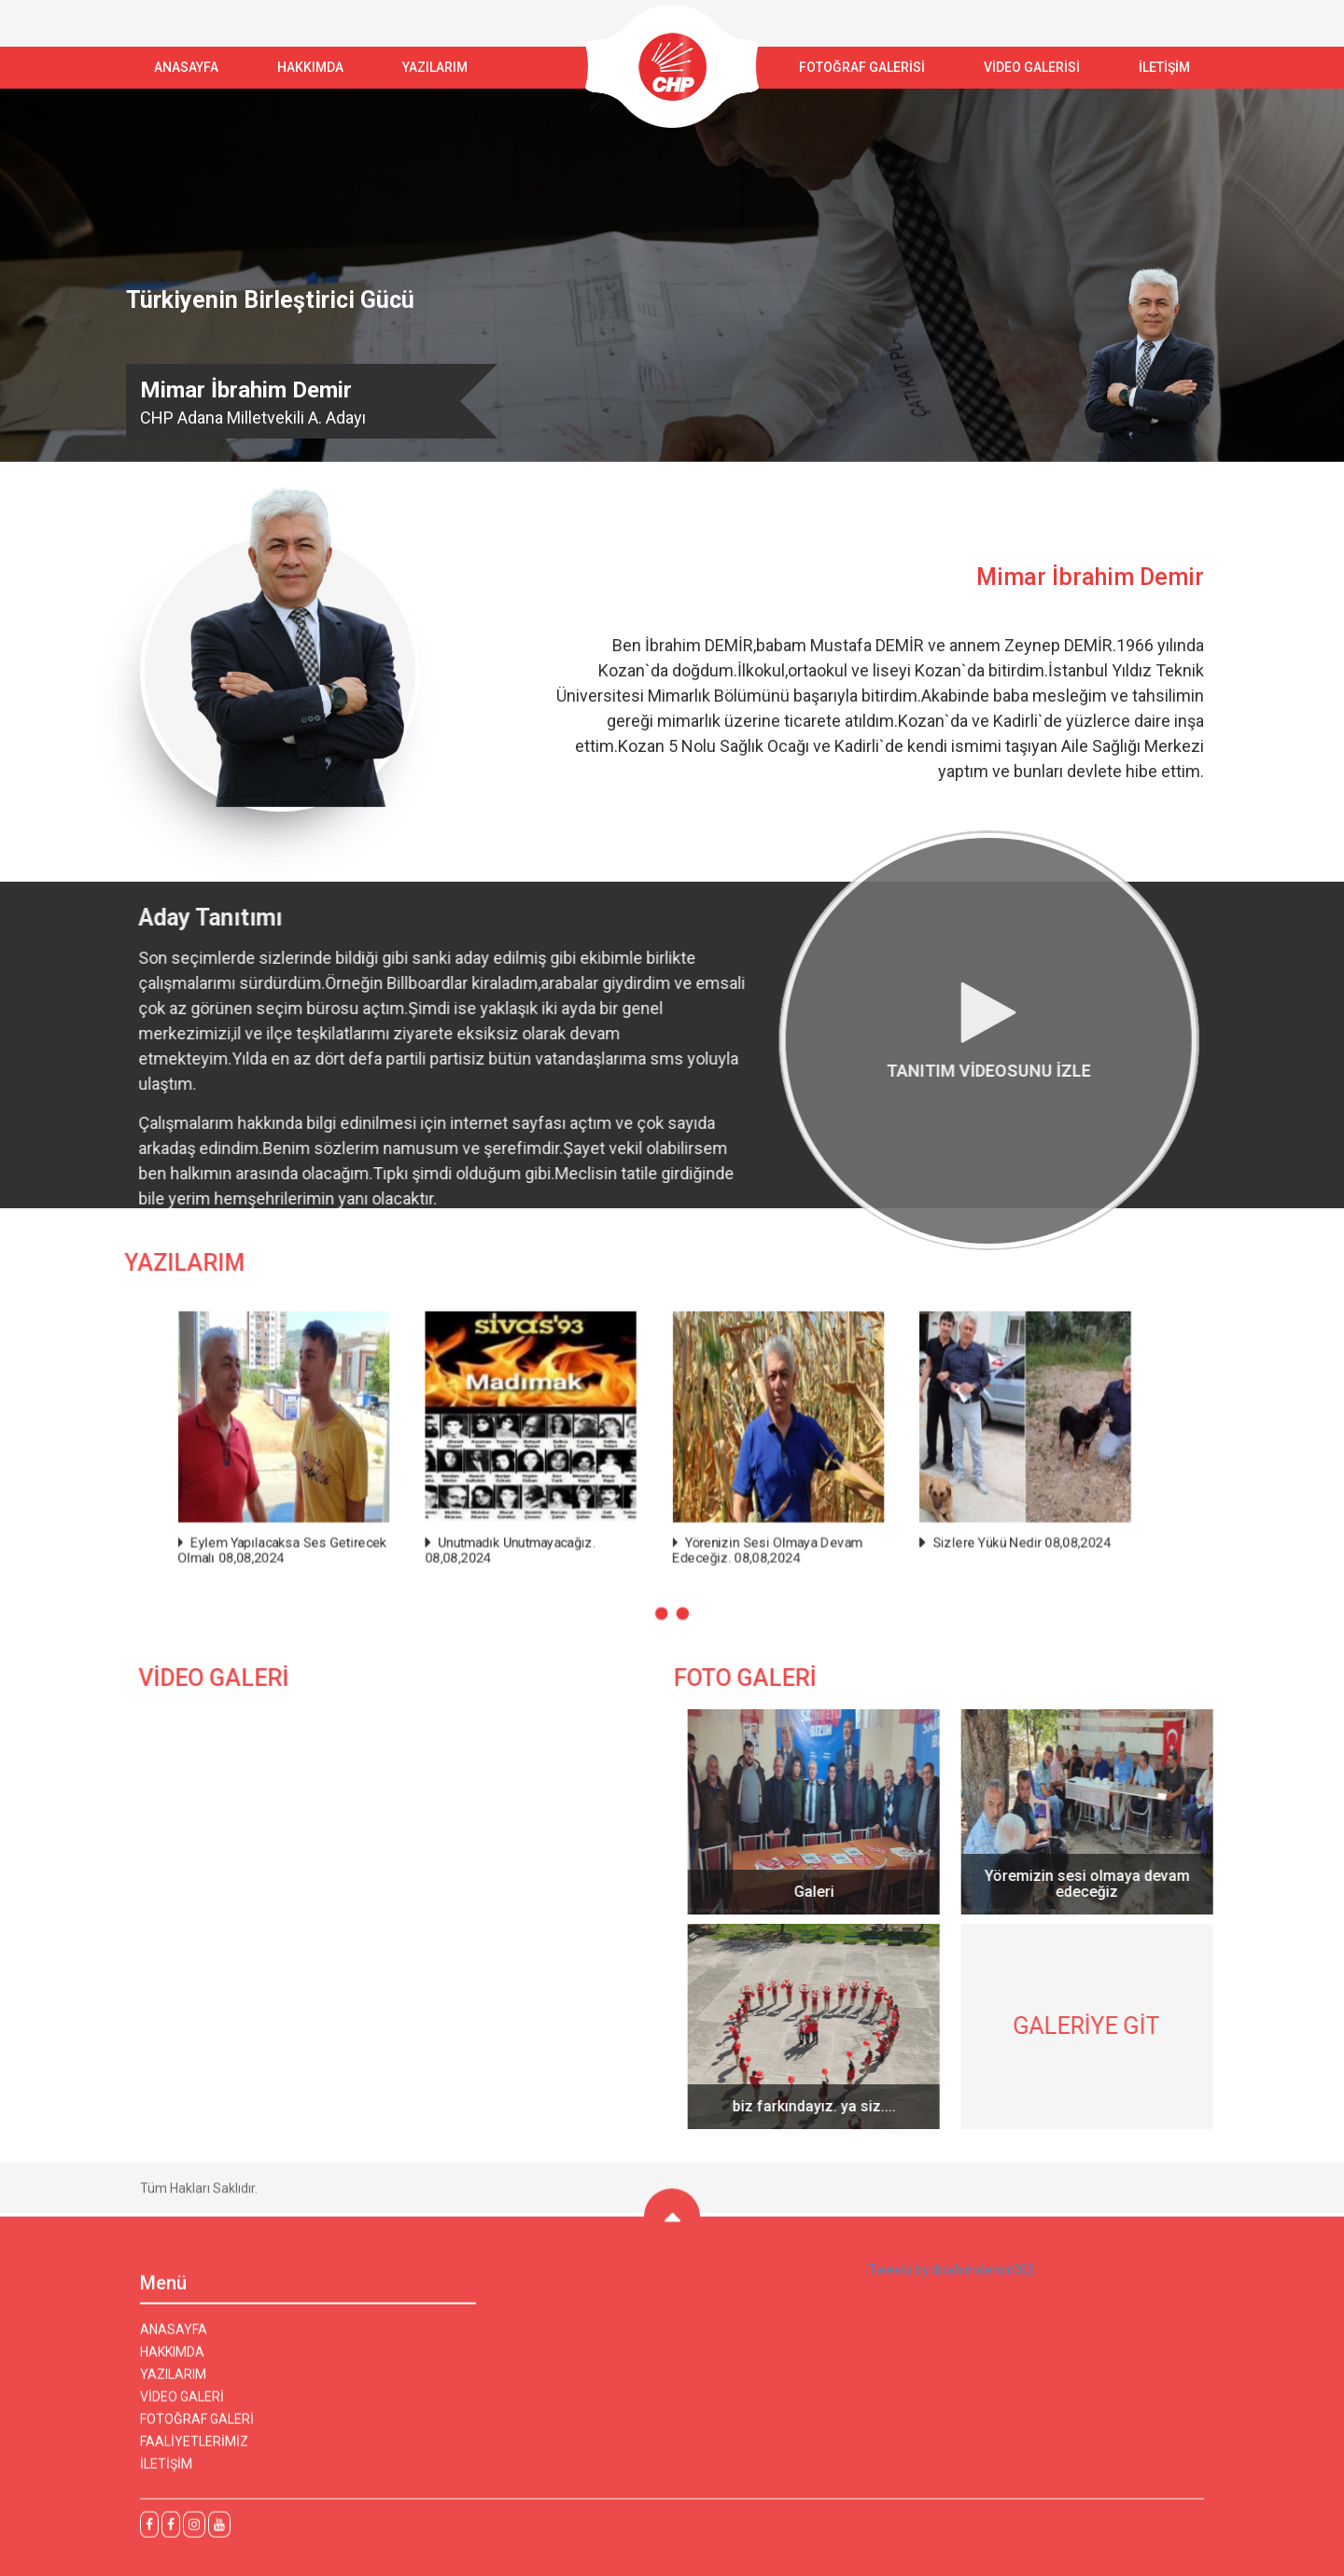  What do you see at coordinates (194, 2454) in the screenshot?
I see `FAALİYETLERİMİZ` at bounding box center [194, 2454].